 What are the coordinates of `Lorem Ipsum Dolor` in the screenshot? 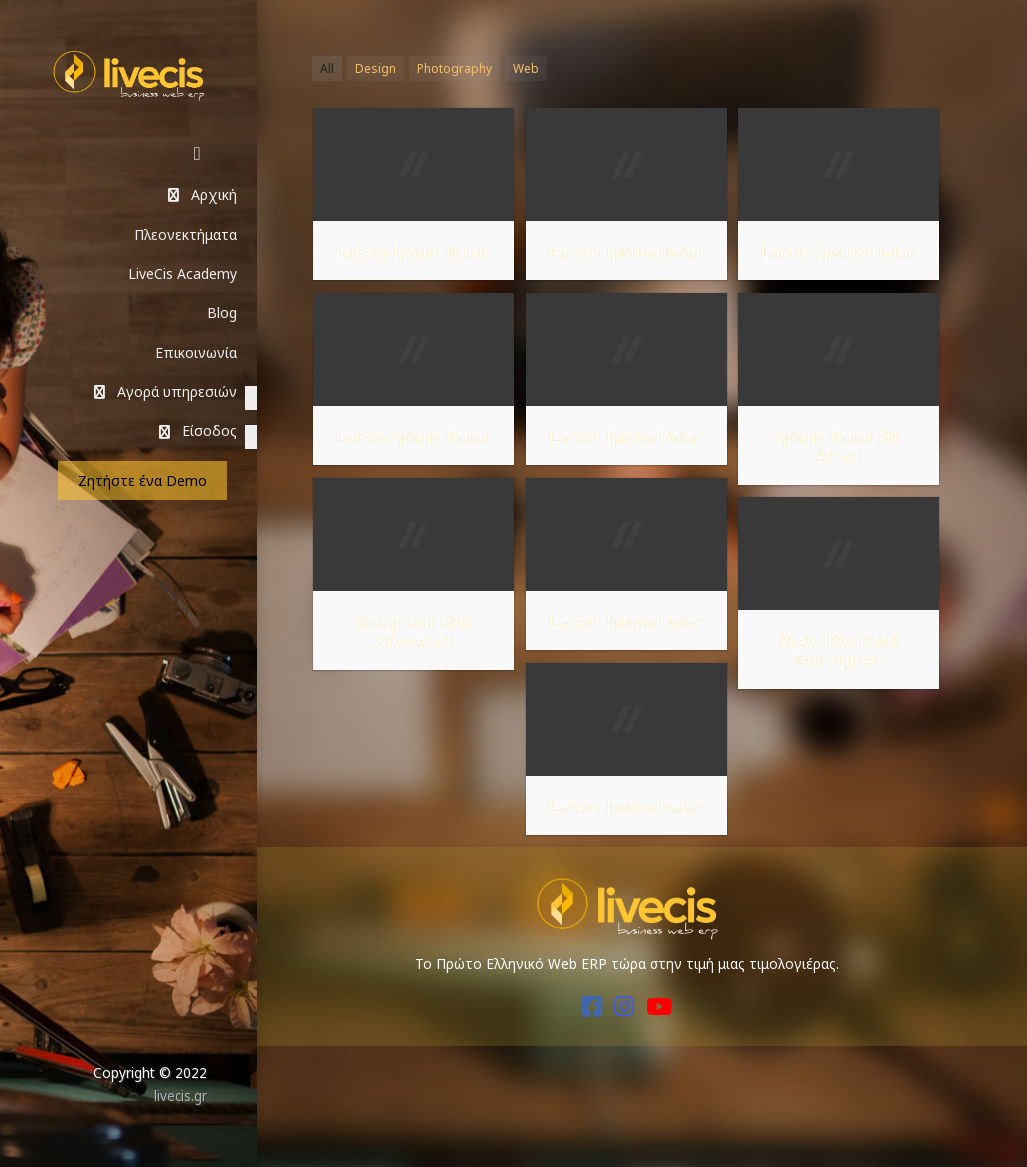 It's located at (413, 252).